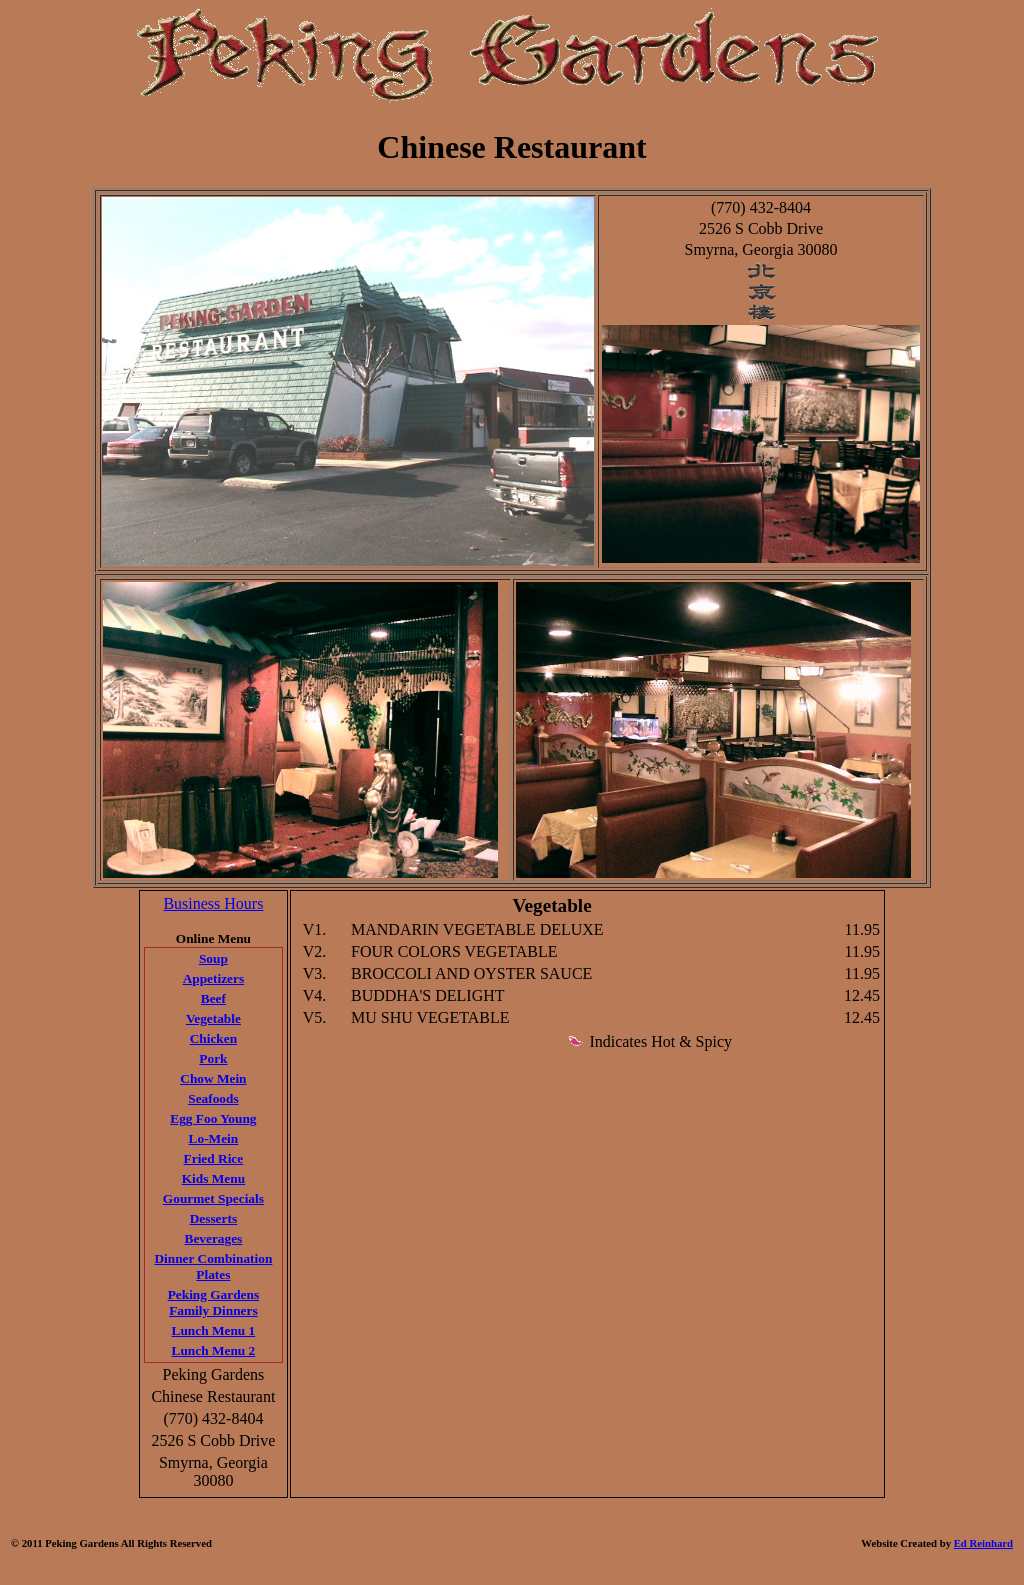 This screenshot has width=1024, height=1585. What do you see at coordinates (213, 1058) in the screenshot?
I see `Pork` at bounding box center [213, 1058].